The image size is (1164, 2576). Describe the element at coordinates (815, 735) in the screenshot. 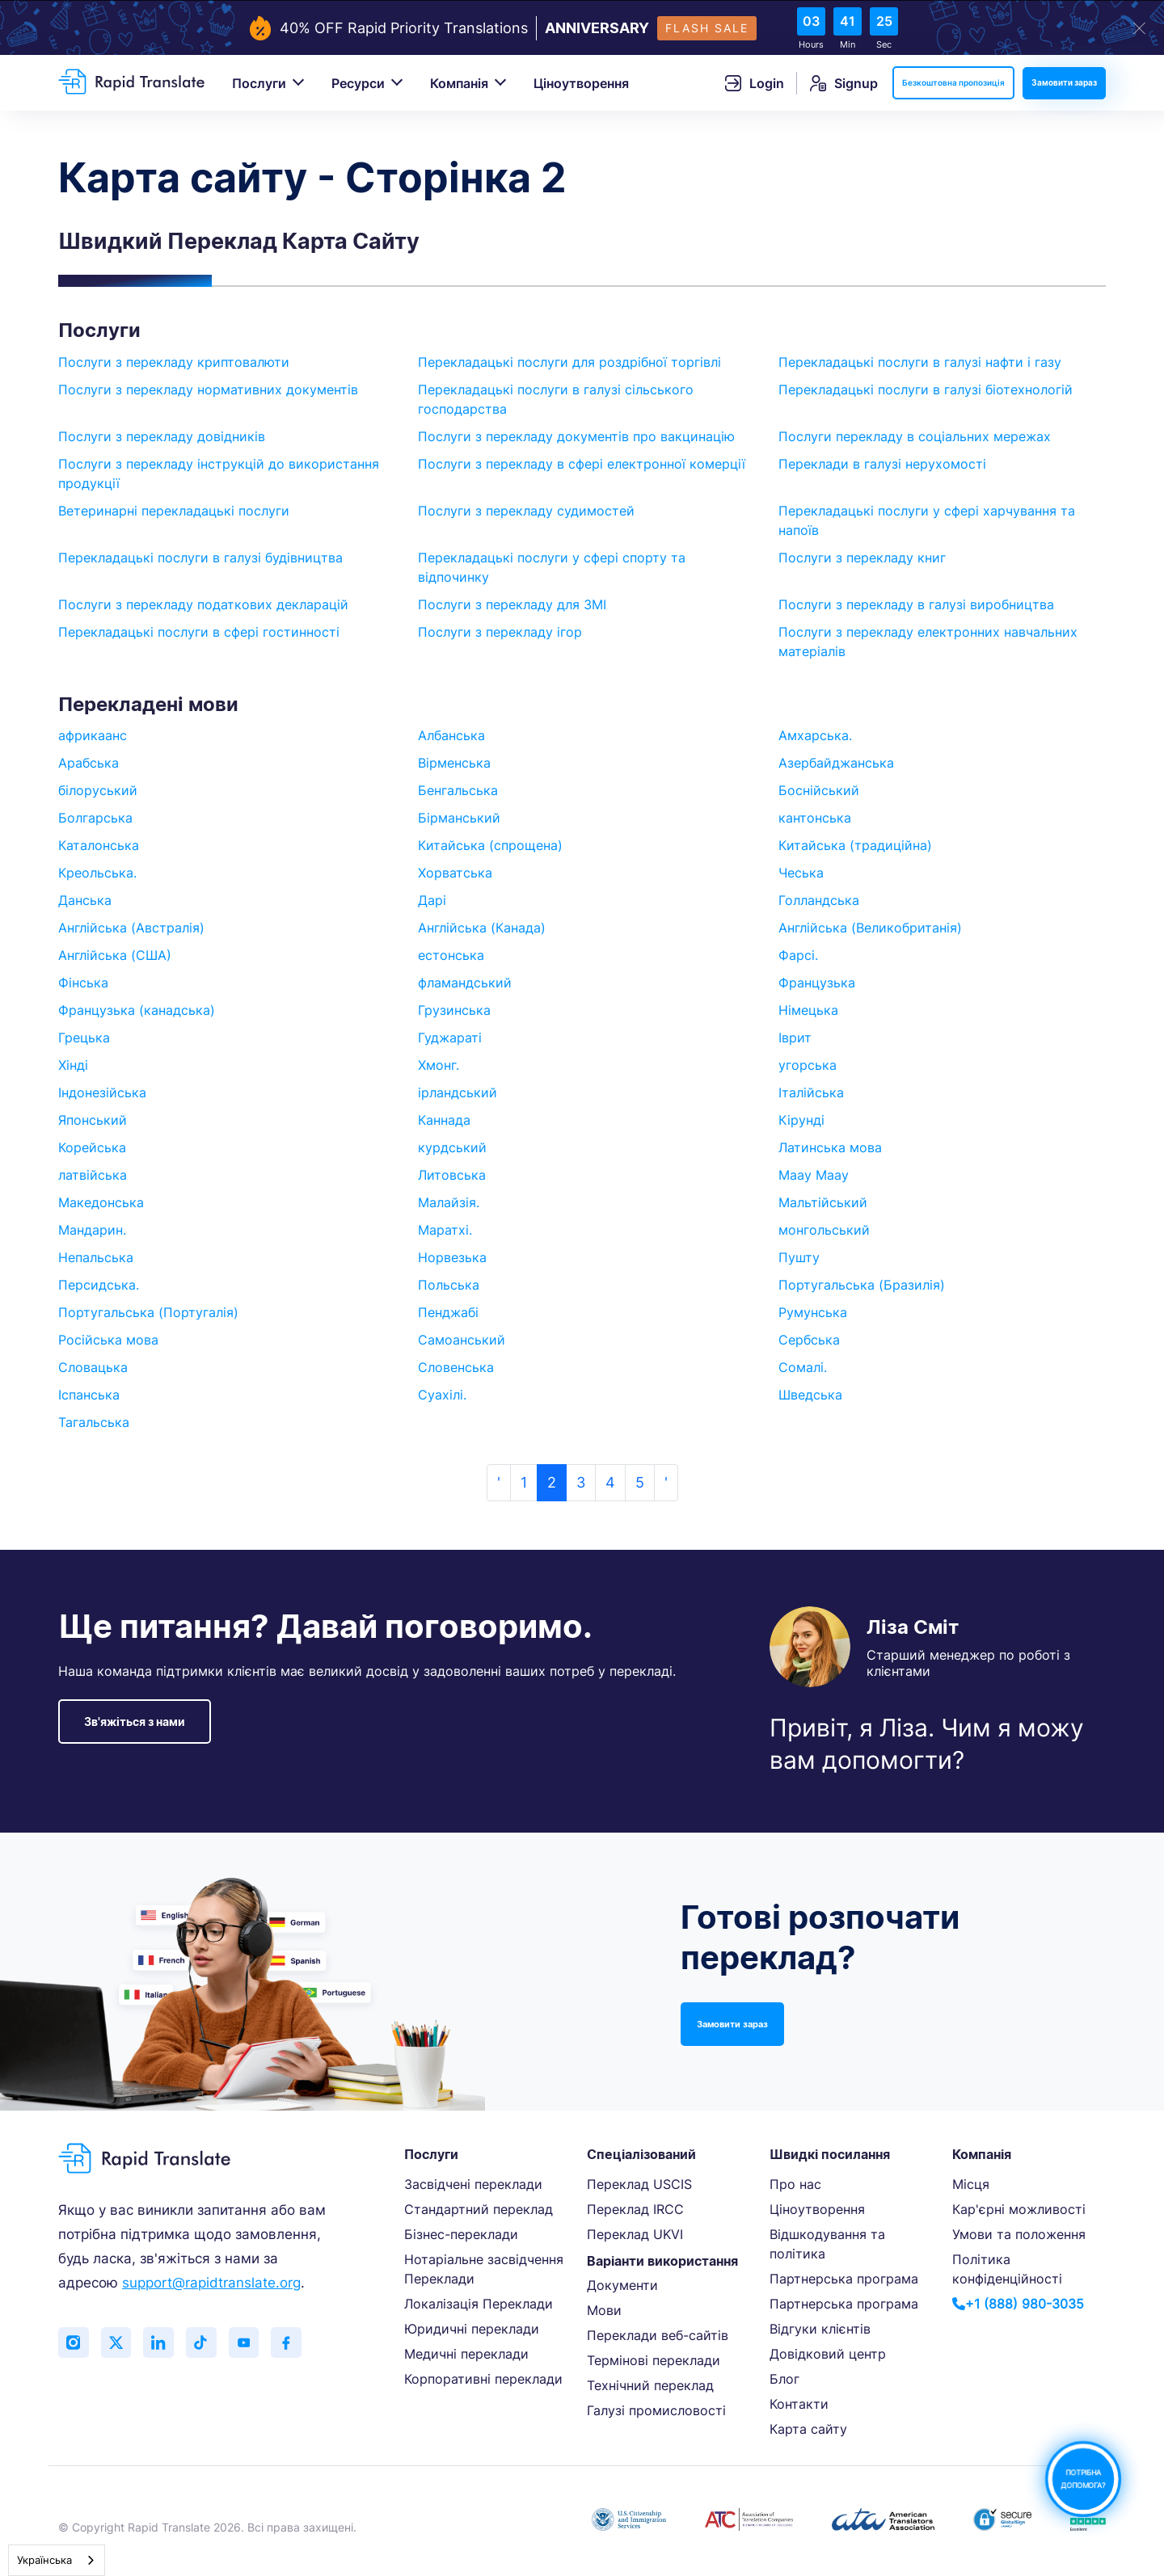

I see `Амхарська.` at that location.